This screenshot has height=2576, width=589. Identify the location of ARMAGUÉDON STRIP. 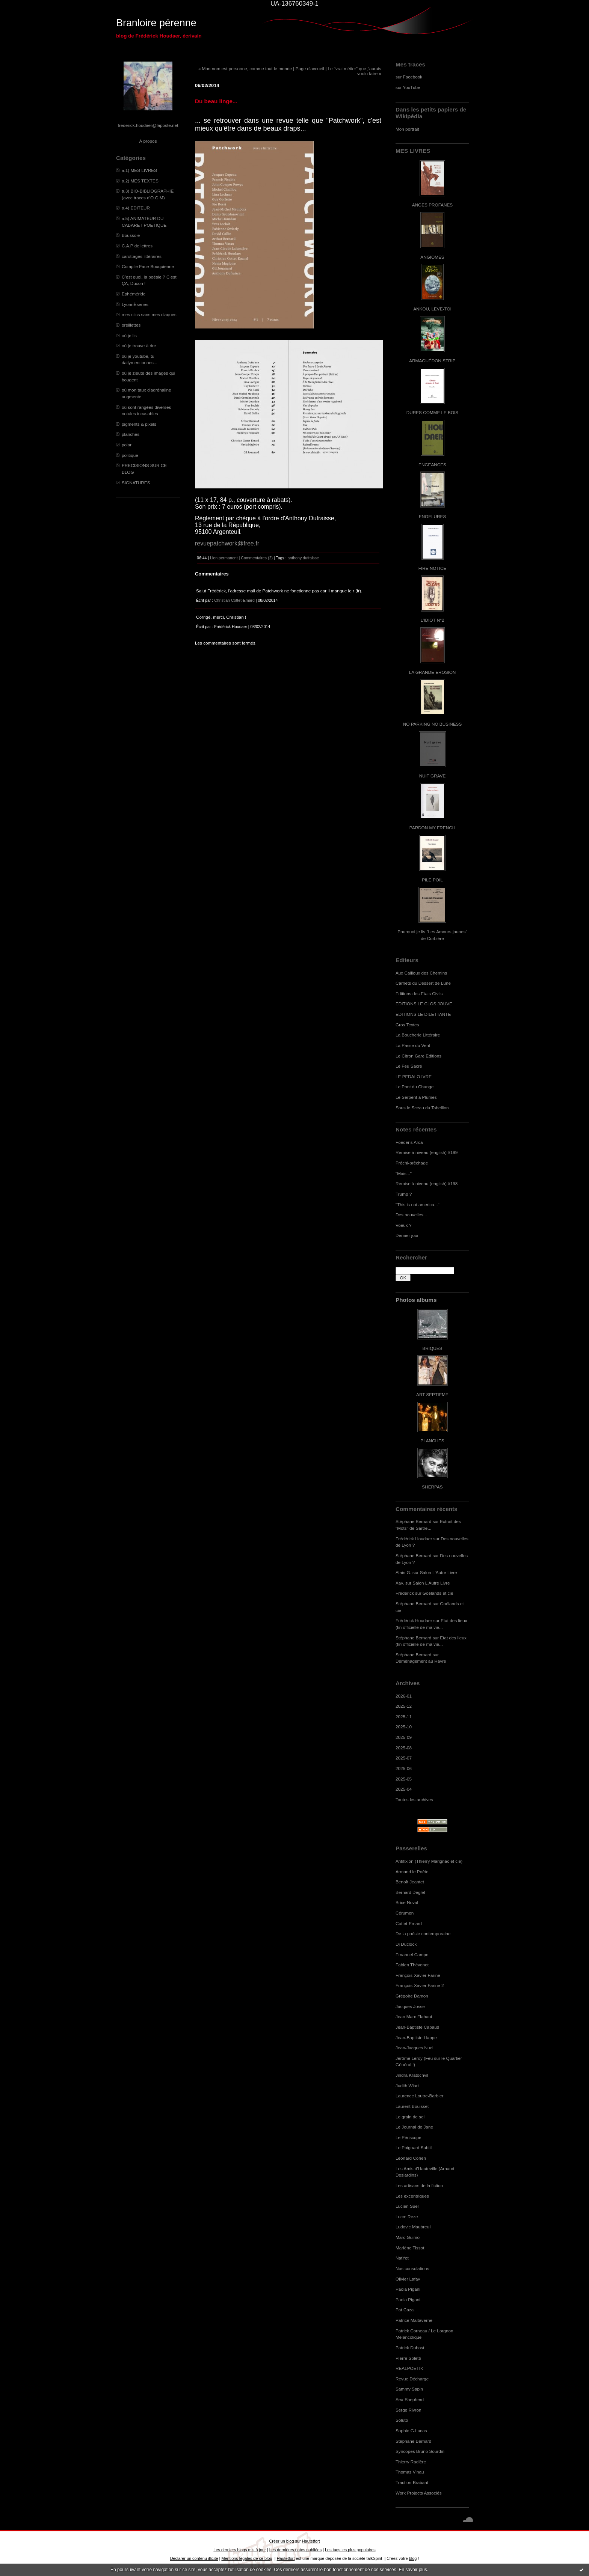
(432, 360).